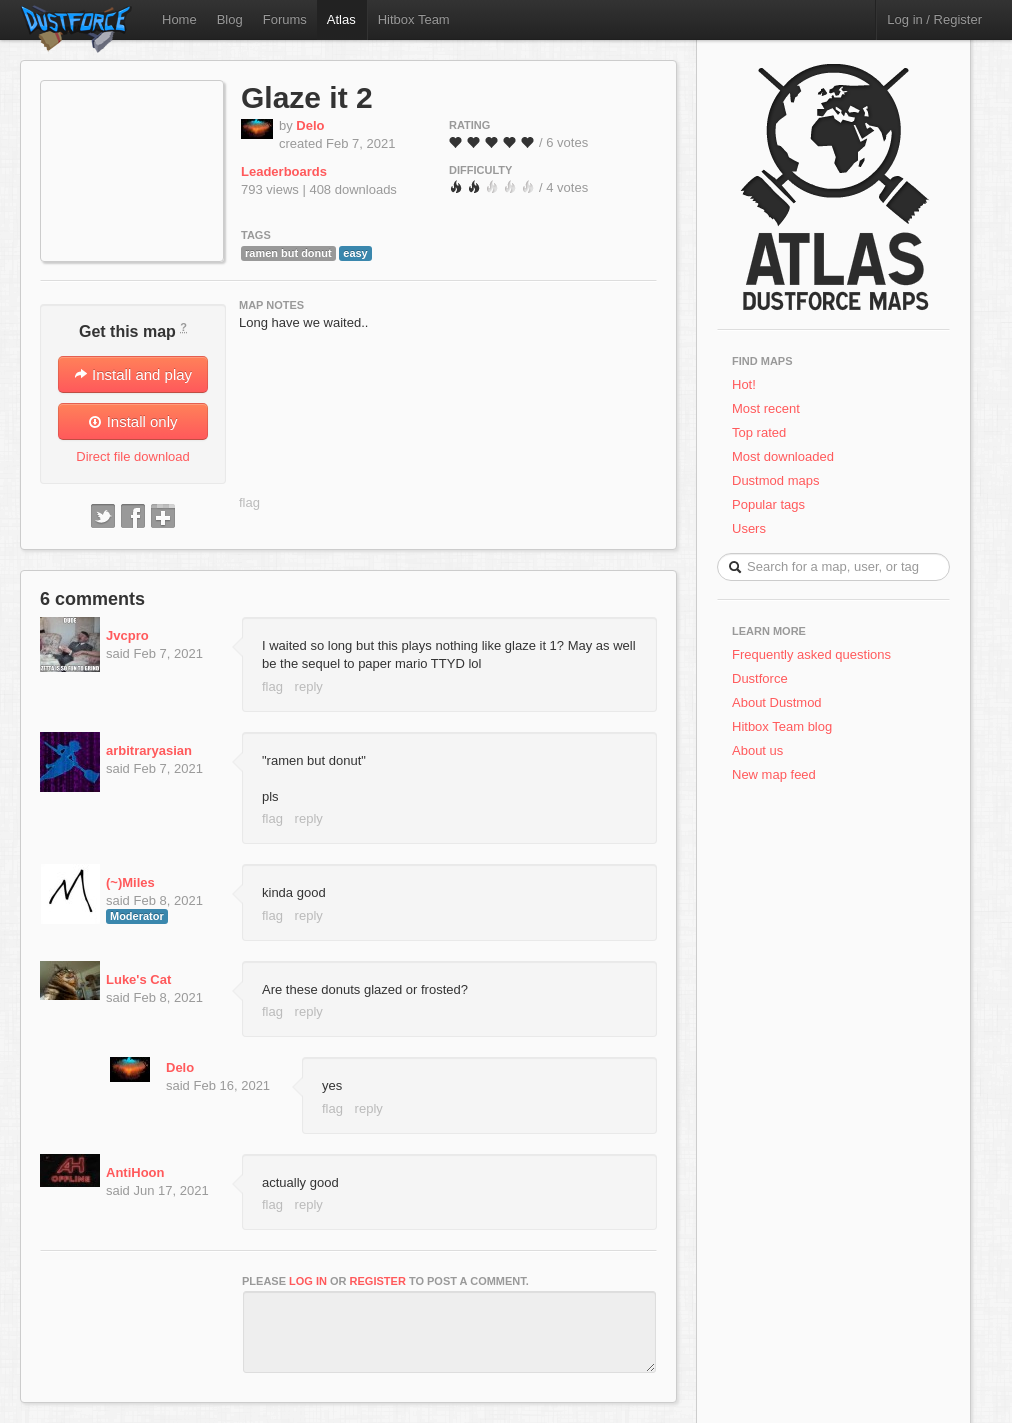 The height and width of the screenshot is (1423, 1012). I want to click on Hitbox Team blog, so click(782, 726).